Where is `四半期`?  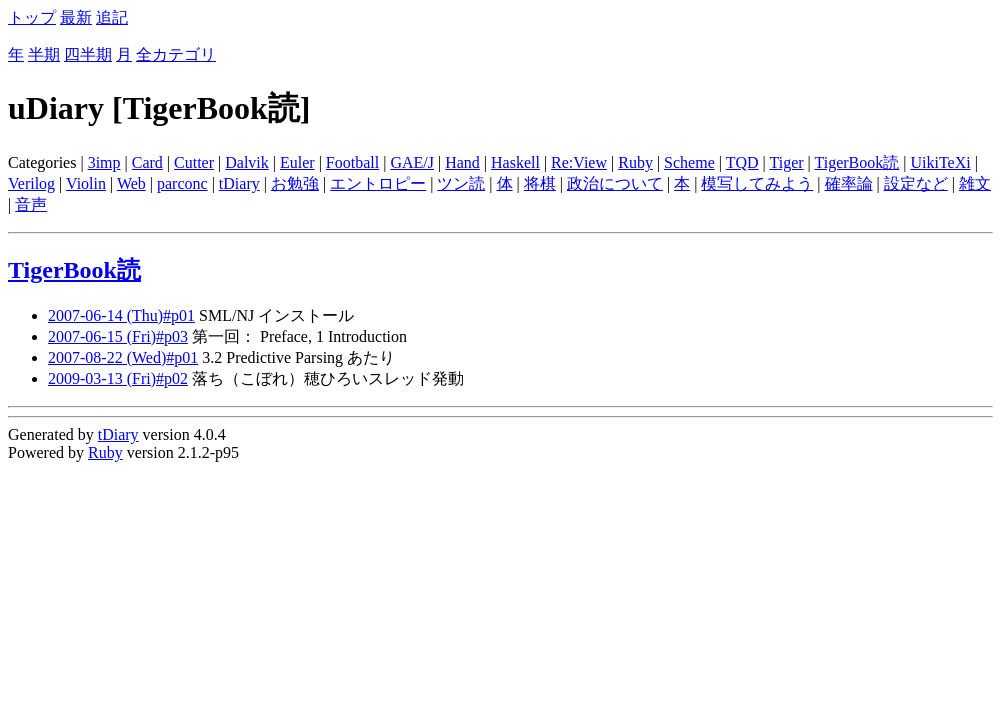 四半期 is located at coordinates (88, 54).